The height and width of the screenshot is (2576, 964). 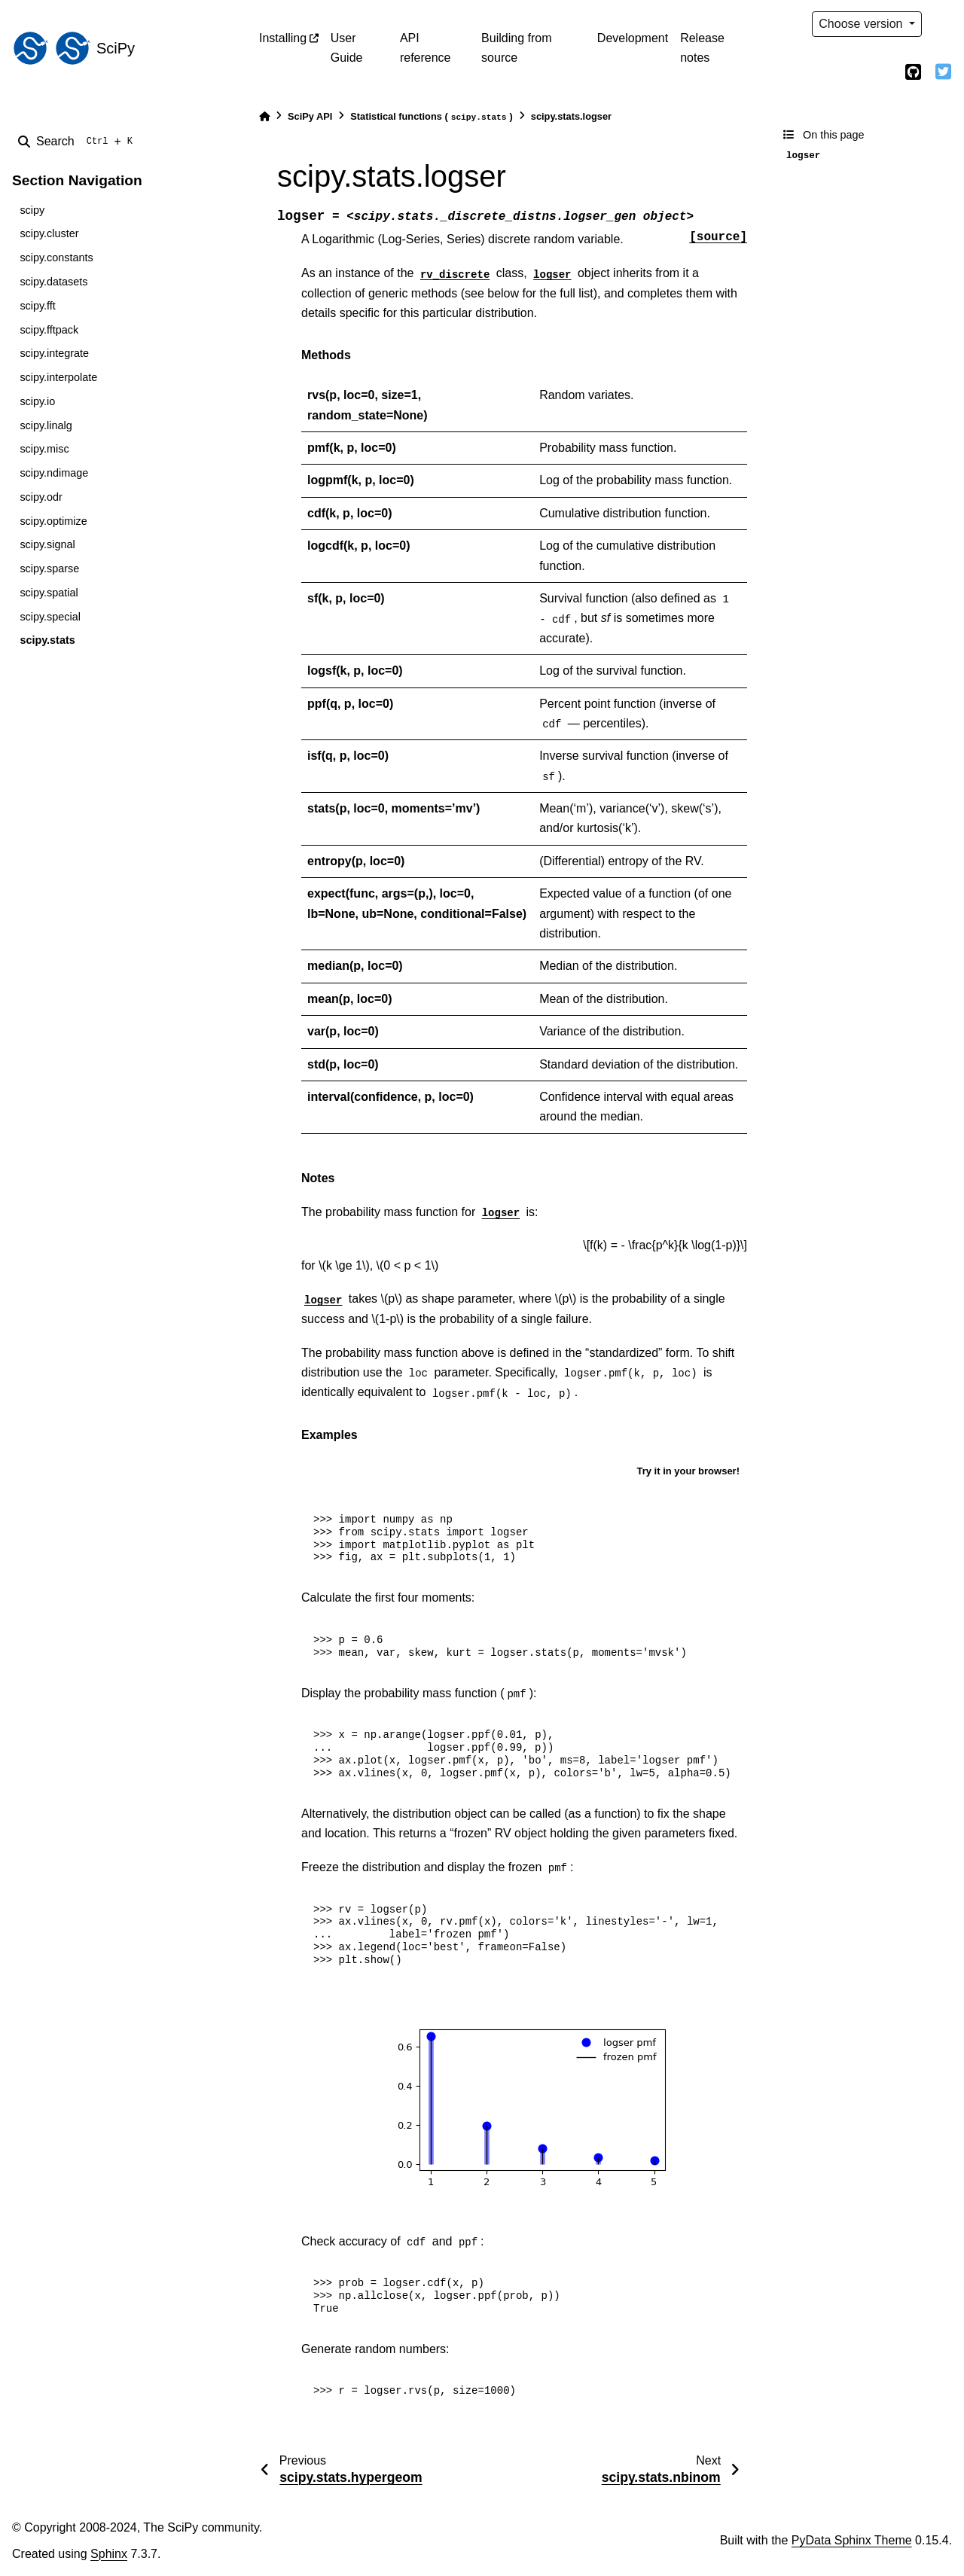 I want to click on [Search], so click(x=78, y=142).